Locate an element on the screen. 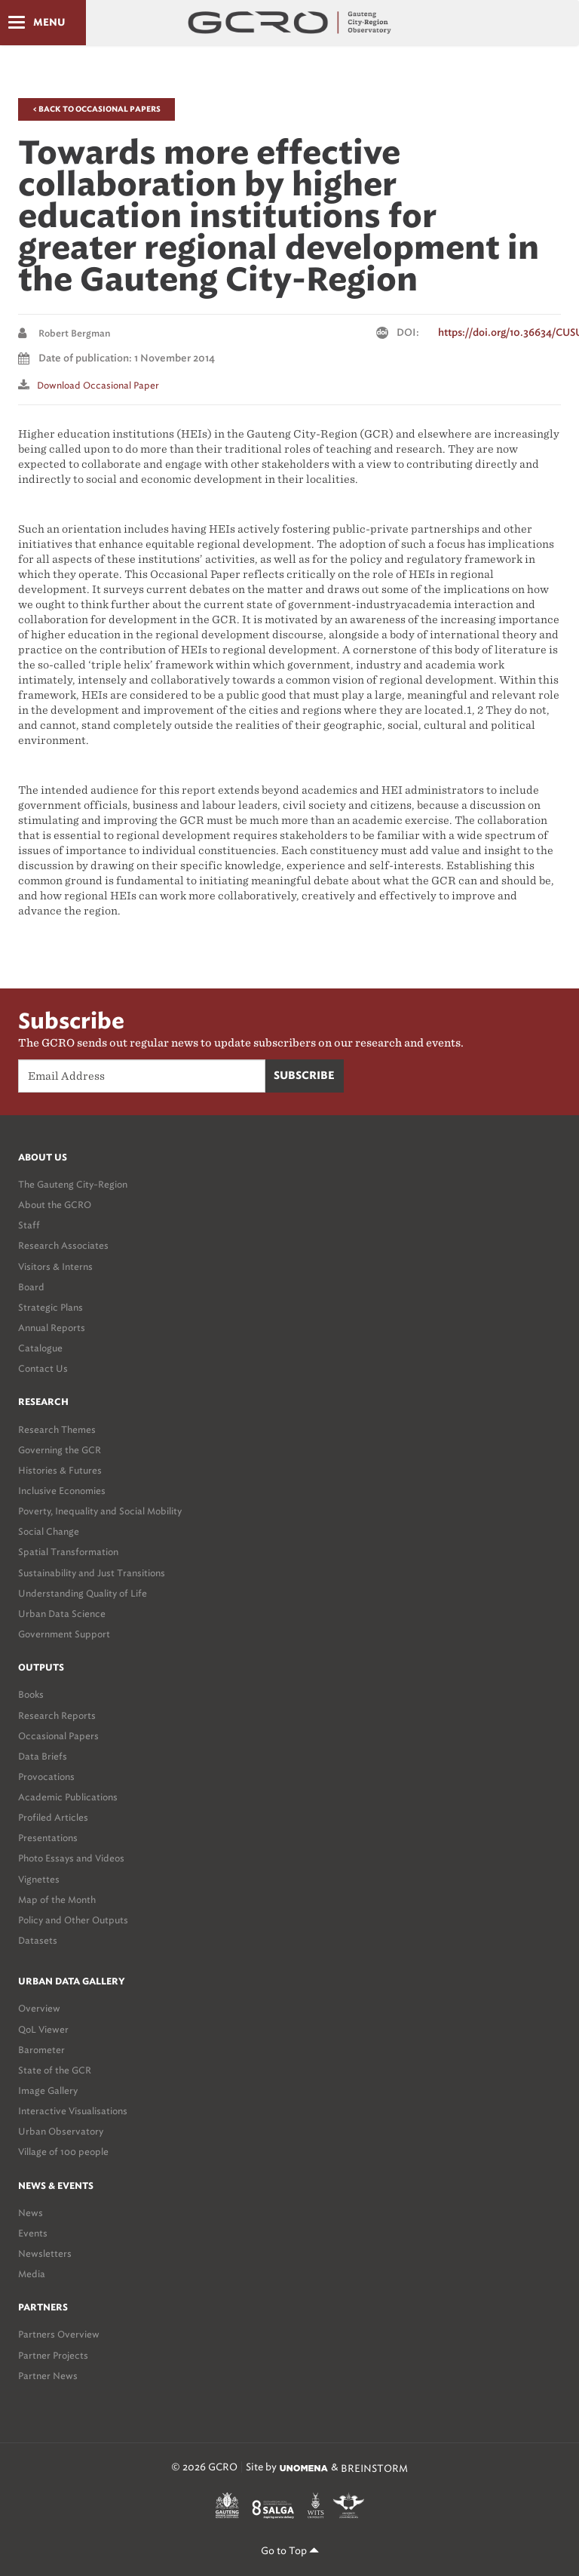 This screenshot has height=2576, width=579. Board is located at coordinates (31, 1287).